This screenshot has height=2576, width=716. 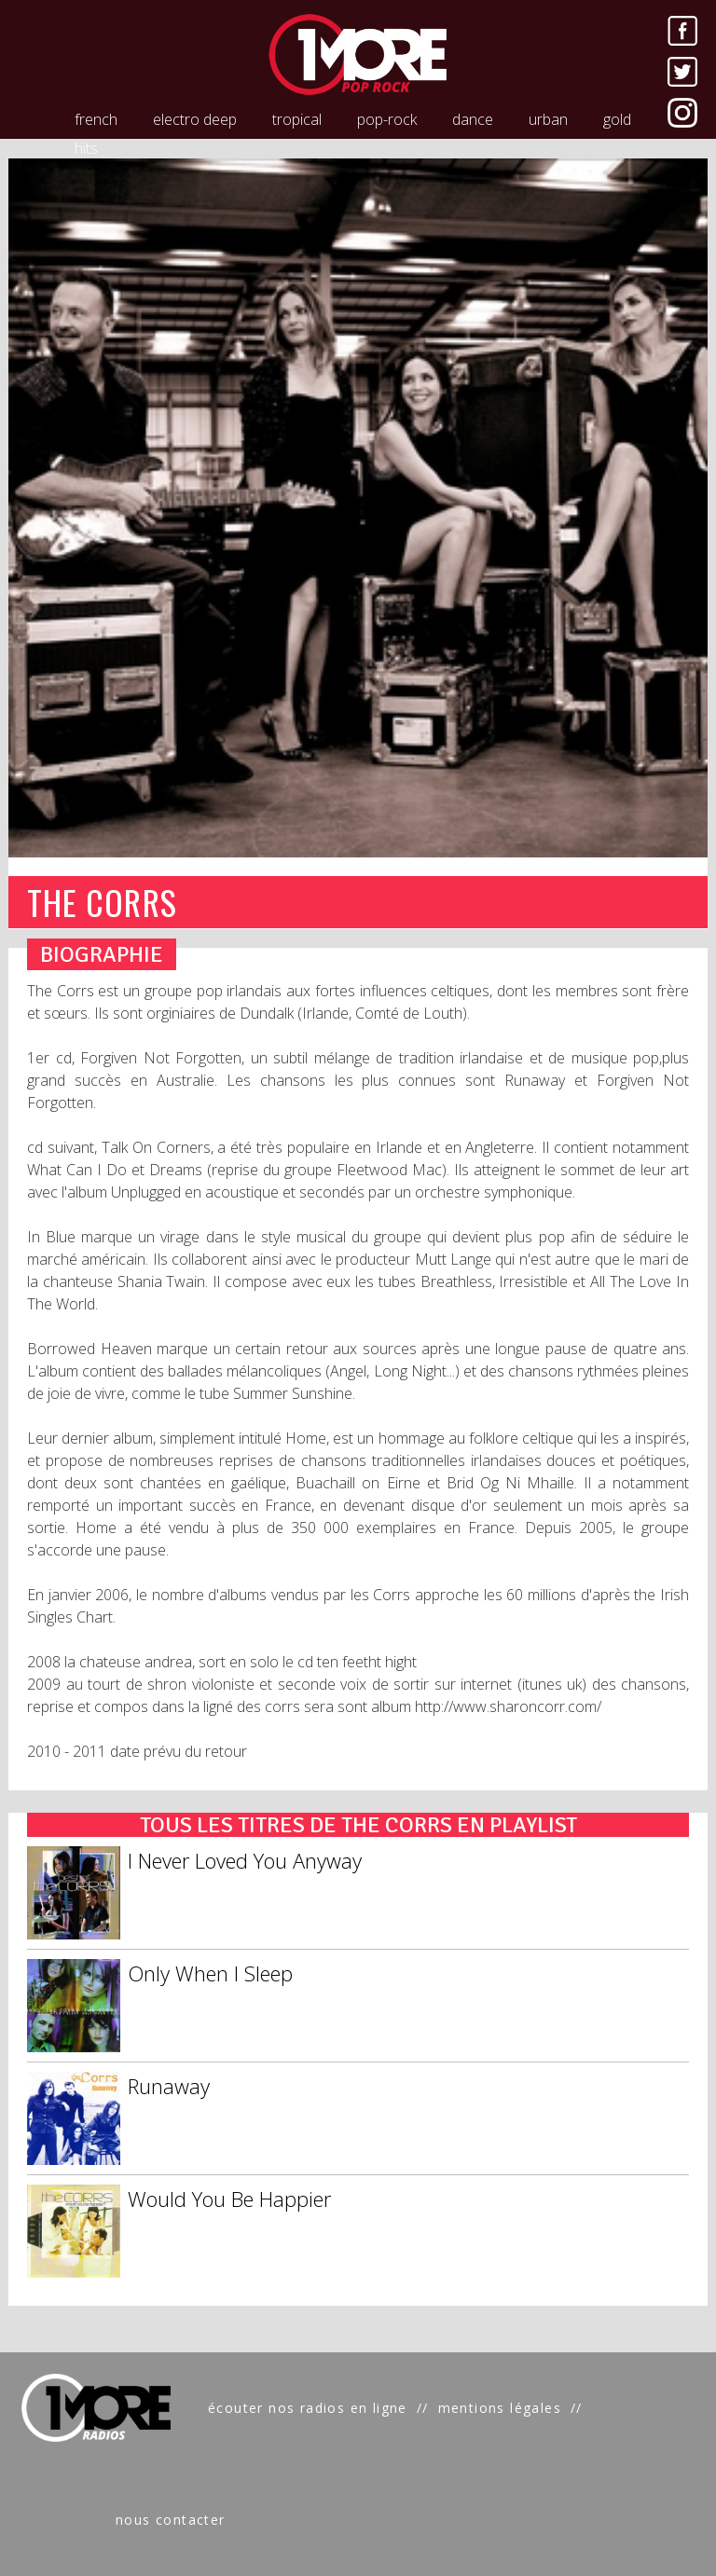 What do you see at coordinates (171, 2519) in the screenshot?
I see `nous contacter` at bounding box center [171, 2519].